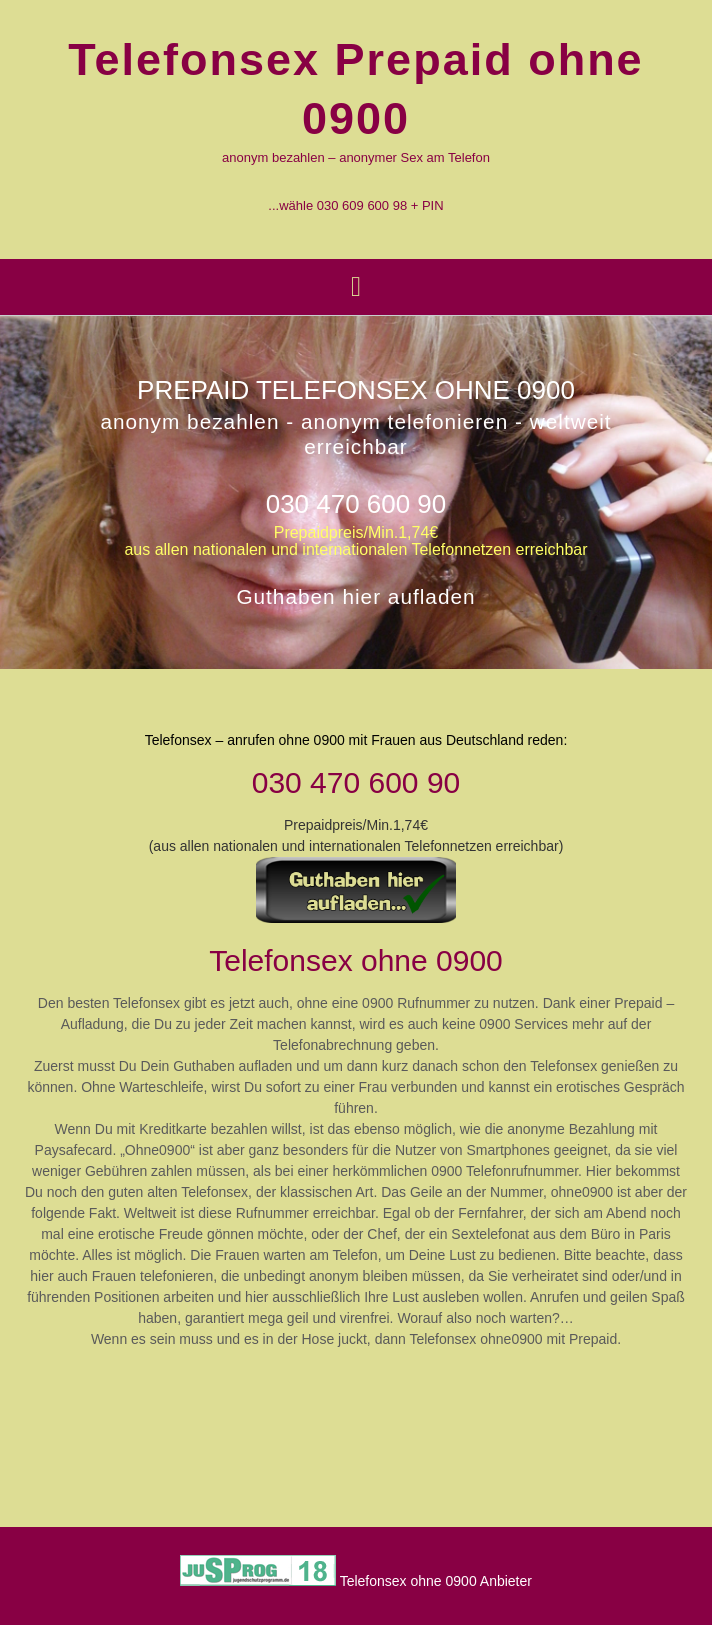 The width and height of the screenshot is (712, 1625). I want to click on Guthaben hier aufladen, so click(355, 597).